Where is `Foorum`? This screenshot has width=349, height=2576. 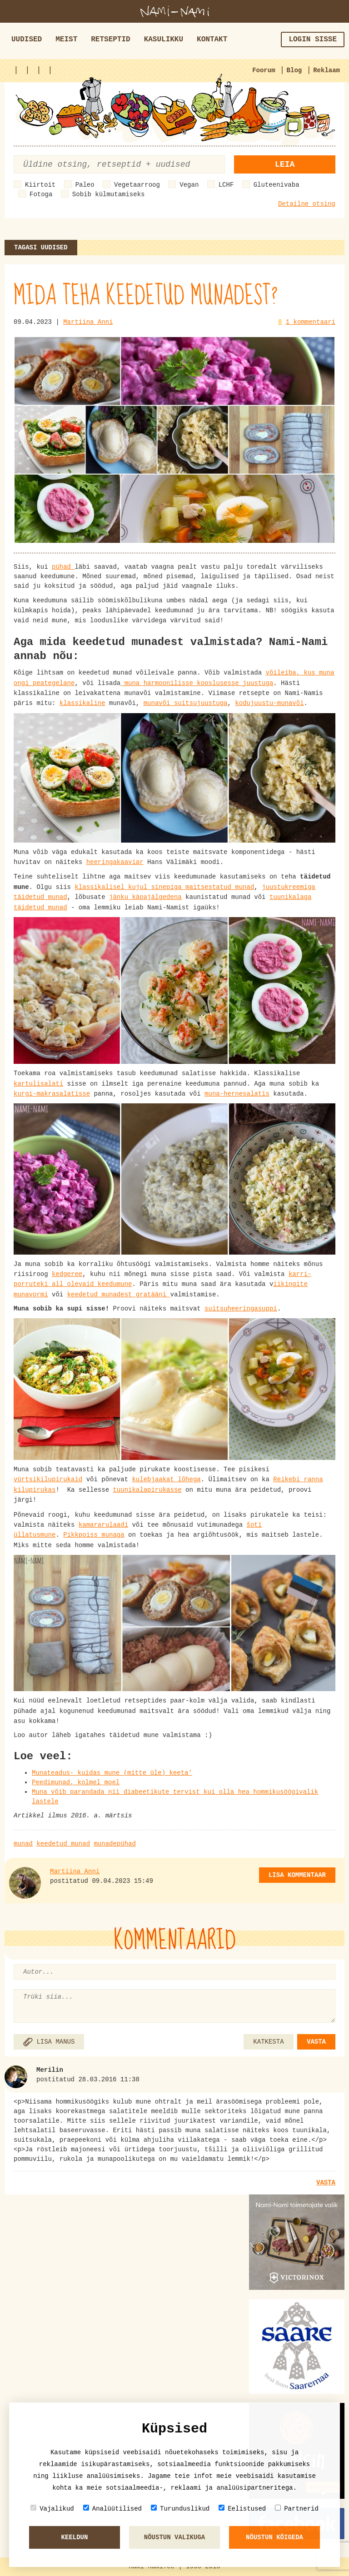 Foorum is located at coordinates (263, 70).